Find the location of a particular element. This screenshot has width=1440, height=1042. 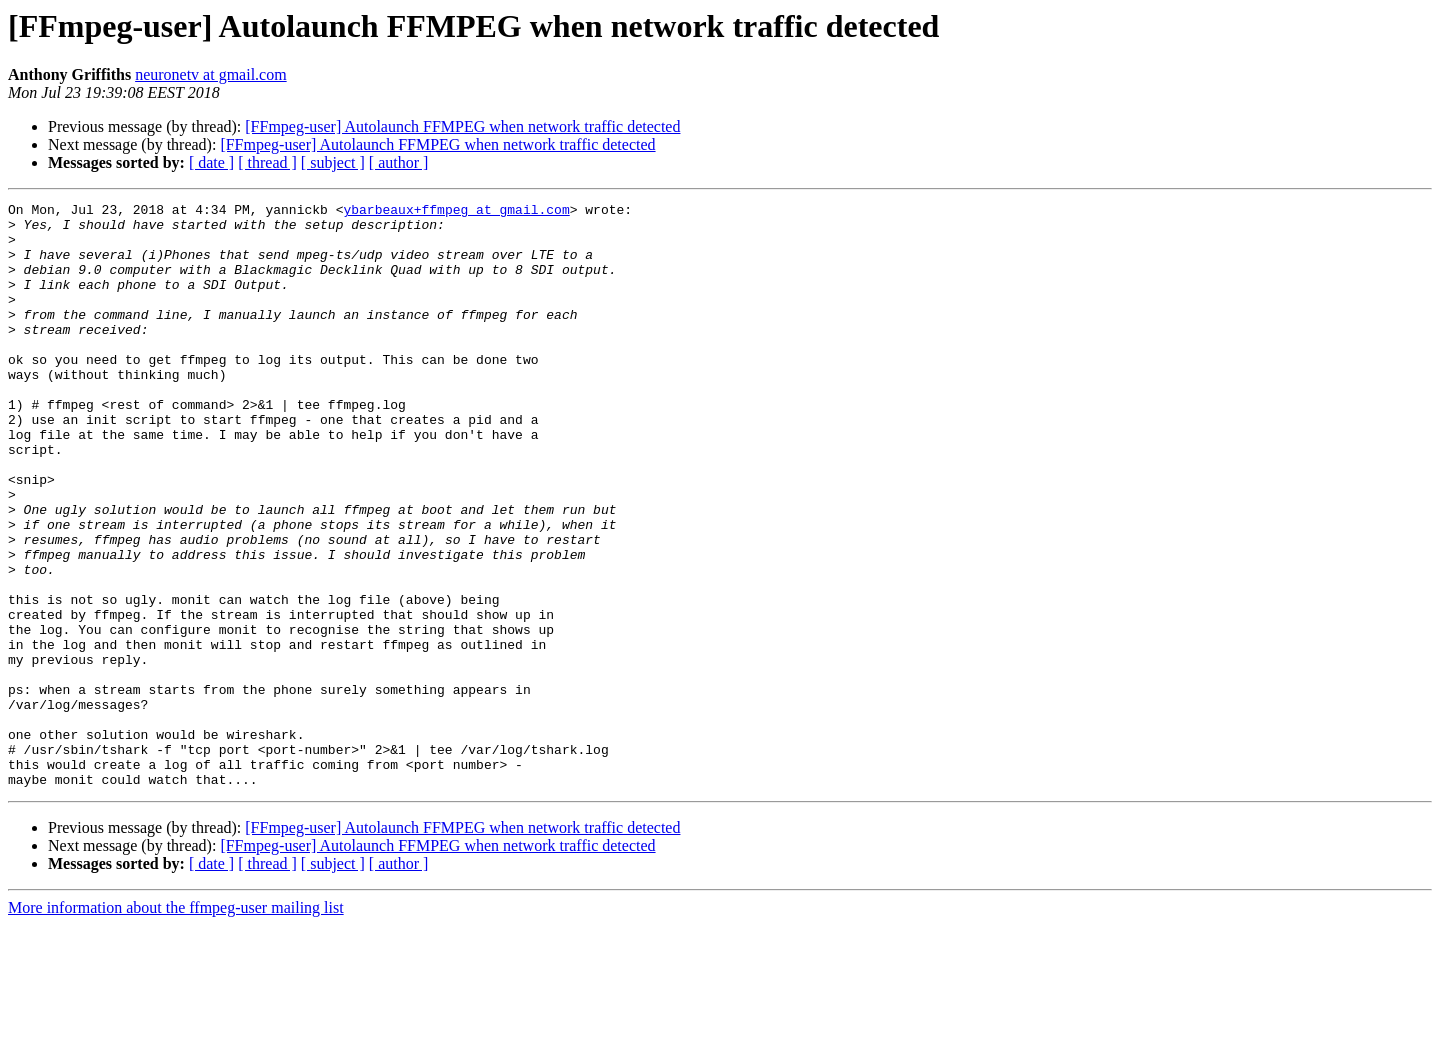

[ thread ] is located at coordinates (267, 162).